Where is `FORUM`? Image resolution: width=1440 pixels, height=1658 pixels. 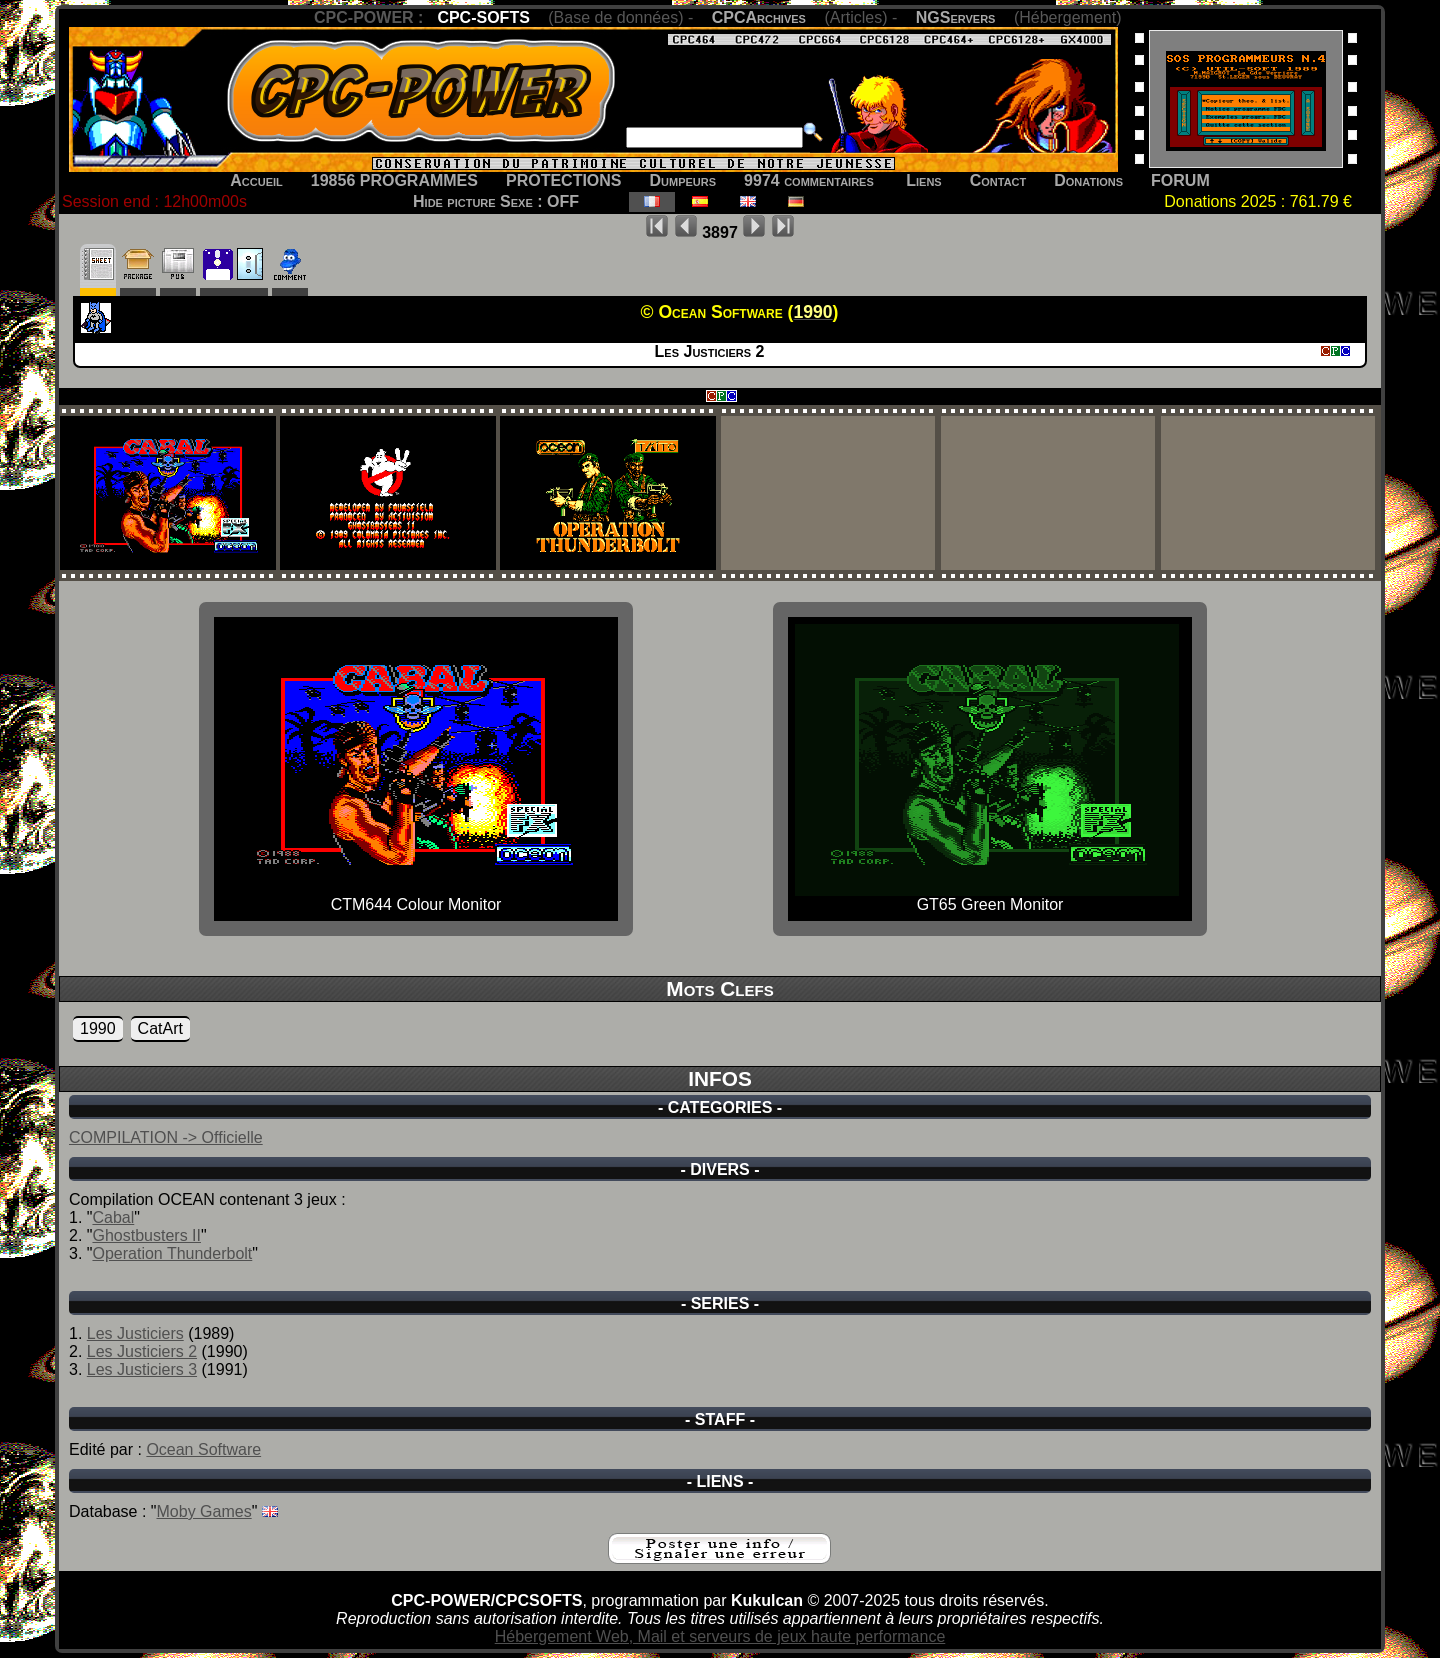 FORUM is located at coordinates (1180, 180).